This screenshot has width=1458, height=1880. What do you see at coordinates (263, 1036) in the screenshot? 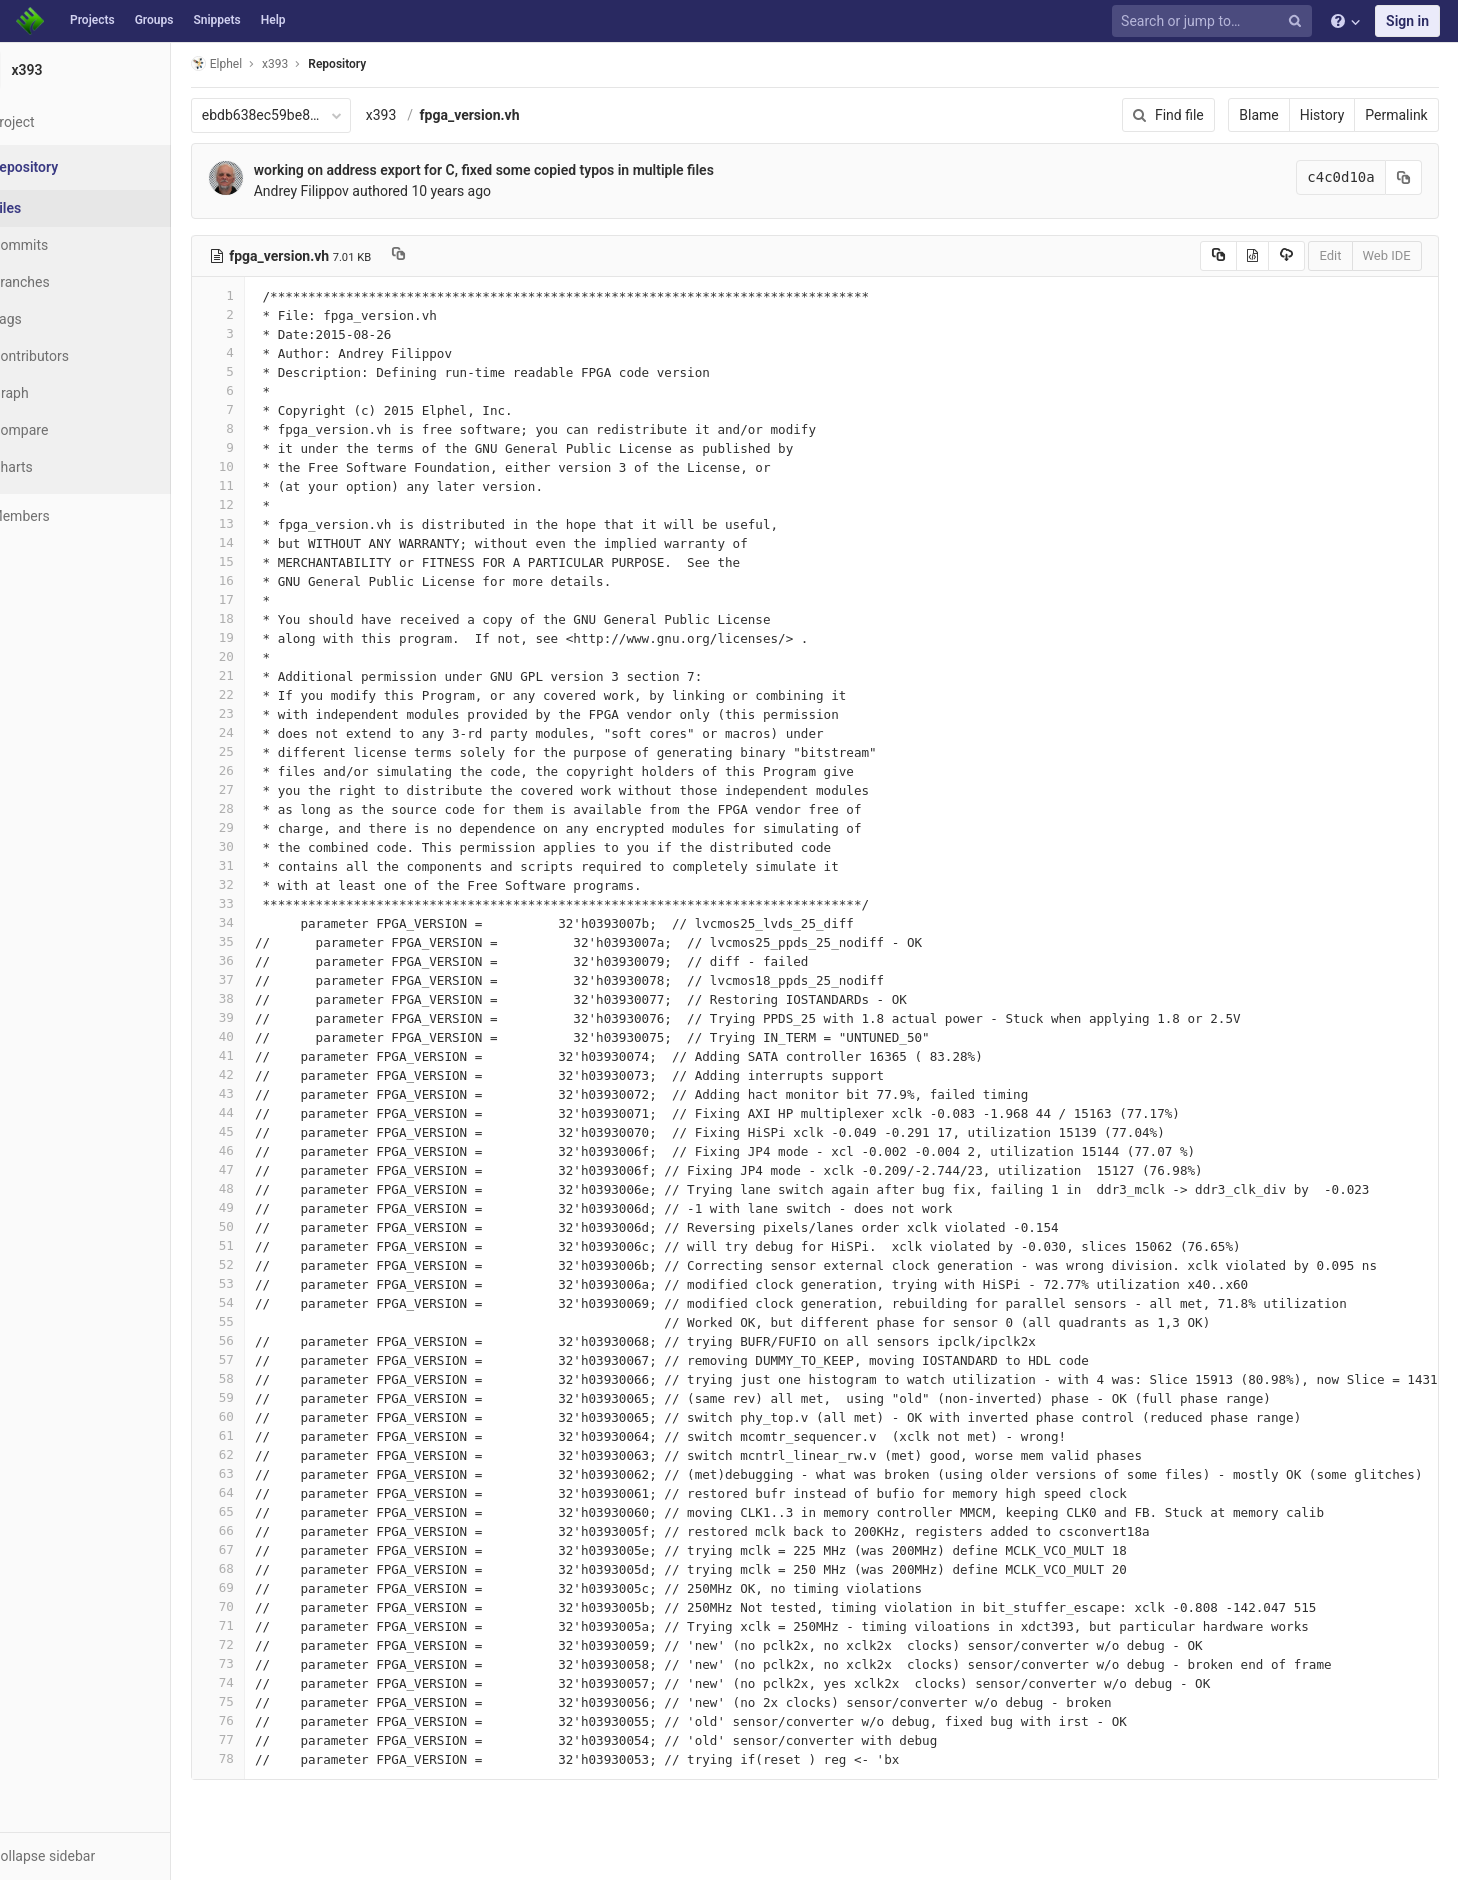
I see `40` at bounding box center [263, 1036].